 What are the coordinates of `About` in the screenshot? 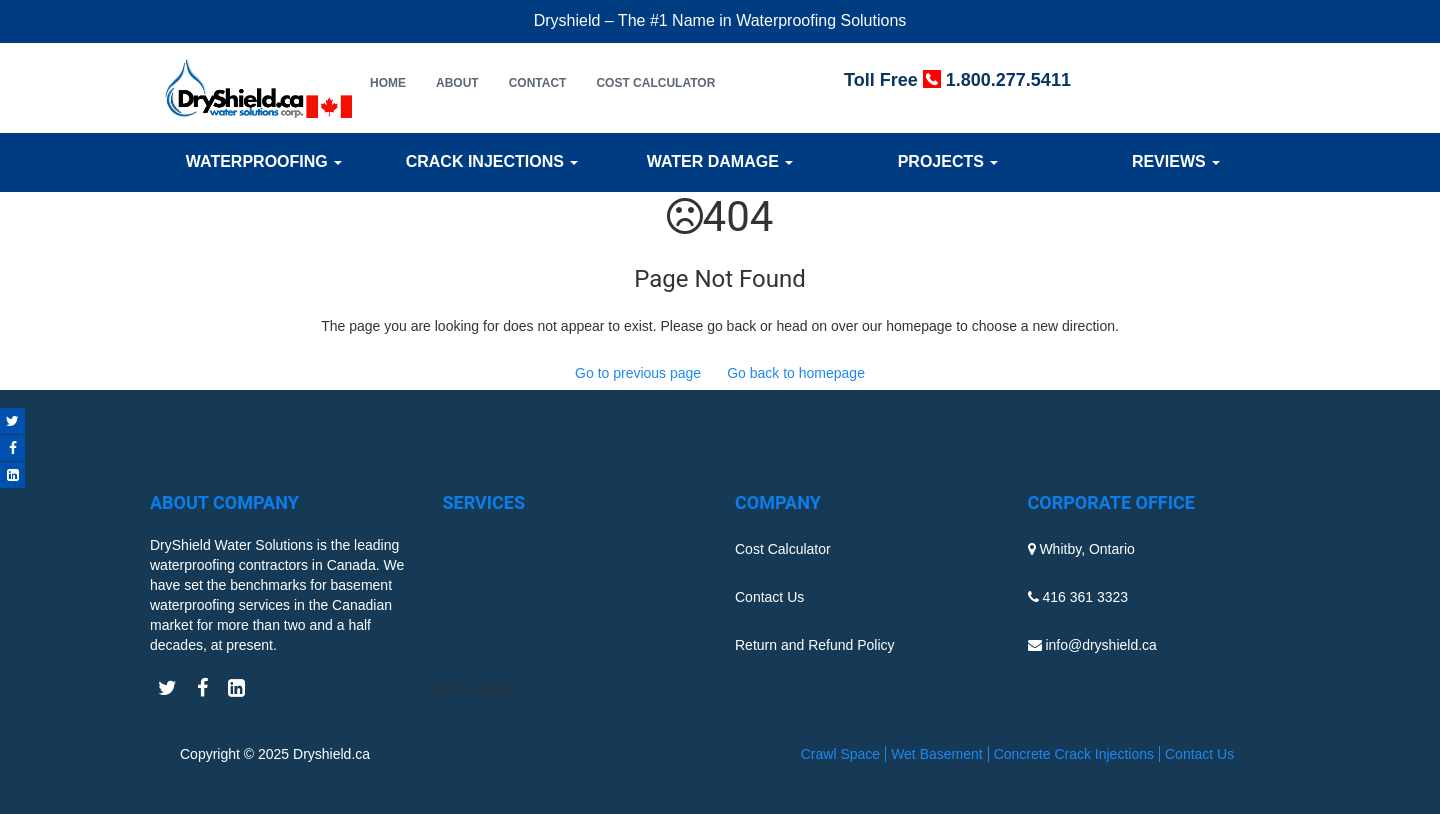 It's located at (457, 83).